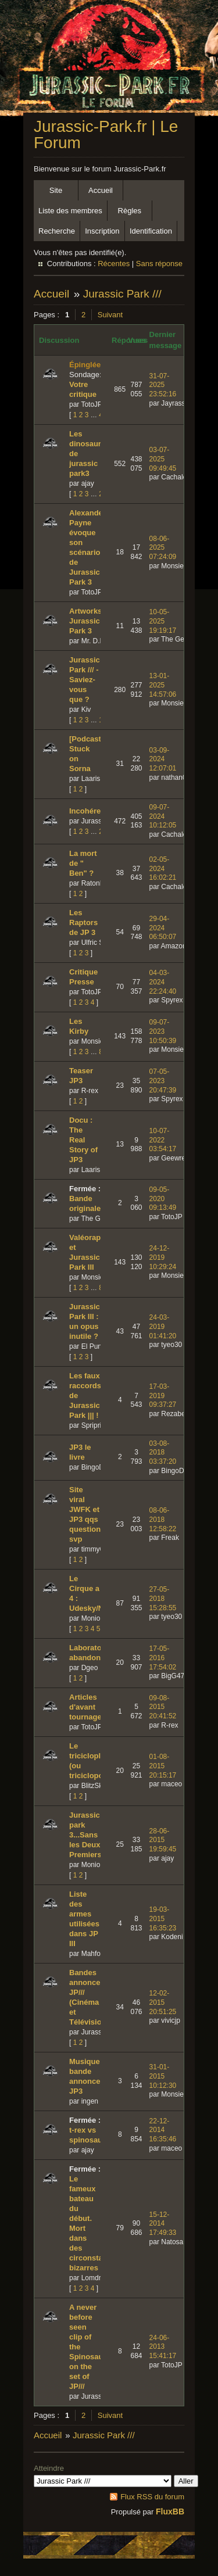  What do you see at coordinates (163, 1257) in the screenshot?
I see `24-12-2019 10:29:24` at bounding box center [163, 1257].